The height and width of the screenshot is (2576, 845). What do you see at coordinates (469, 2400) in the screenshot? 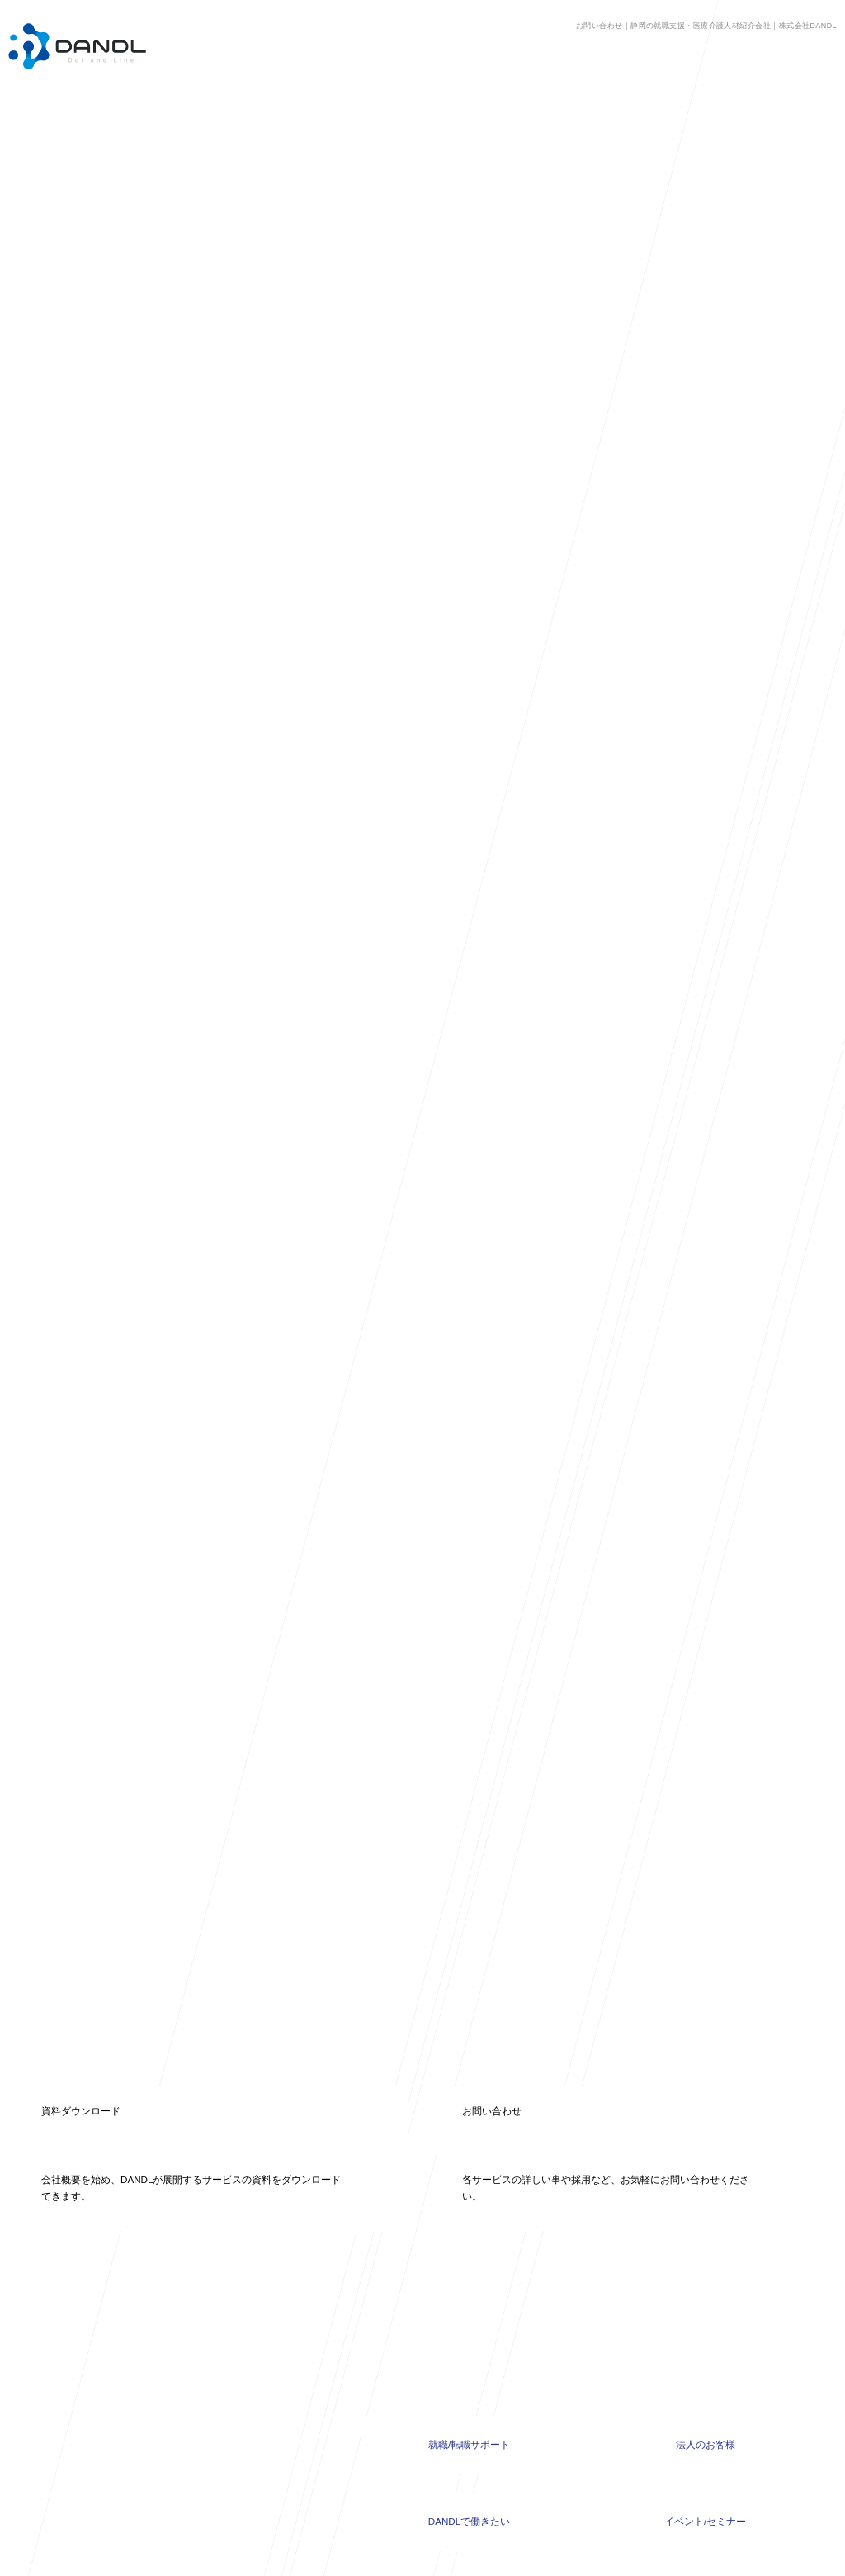
I see `DANDLで働きたい` at bounding box center [469, 2400].